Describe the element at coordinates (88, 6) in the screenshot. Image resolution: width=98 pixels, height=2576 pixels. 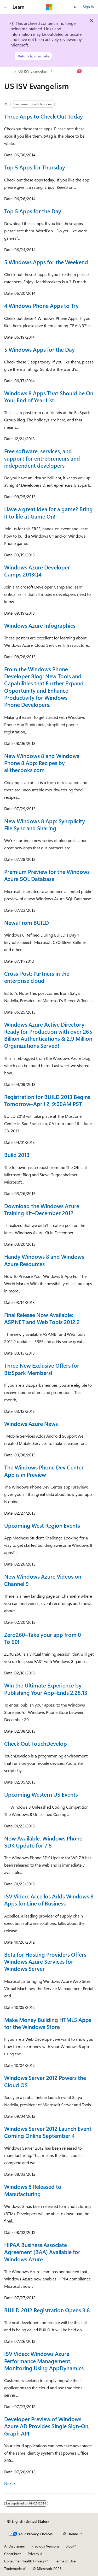
I see `Sign in` at that location.